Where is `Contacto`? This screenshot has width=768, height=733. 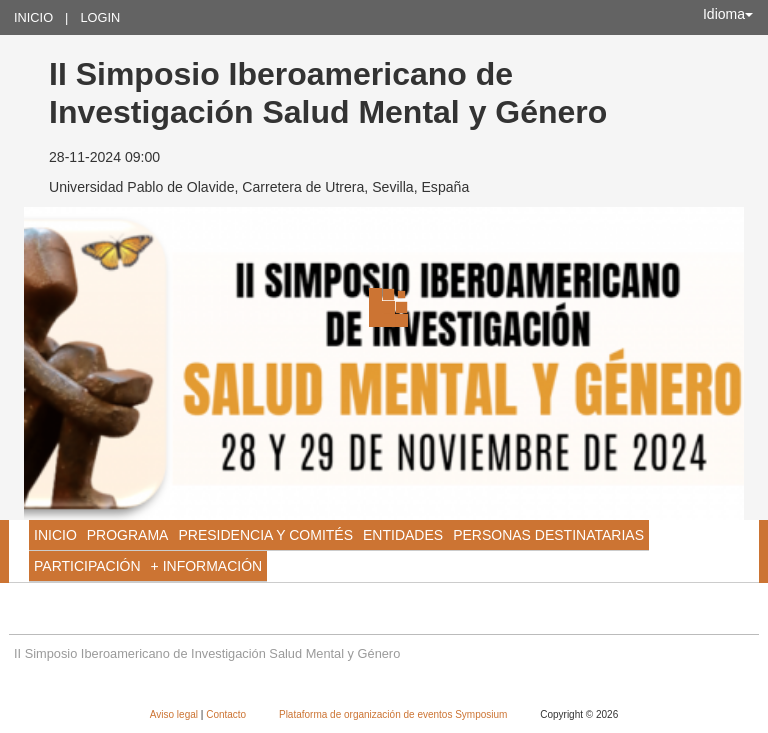 Contacto is located at coordinates (227, 714).